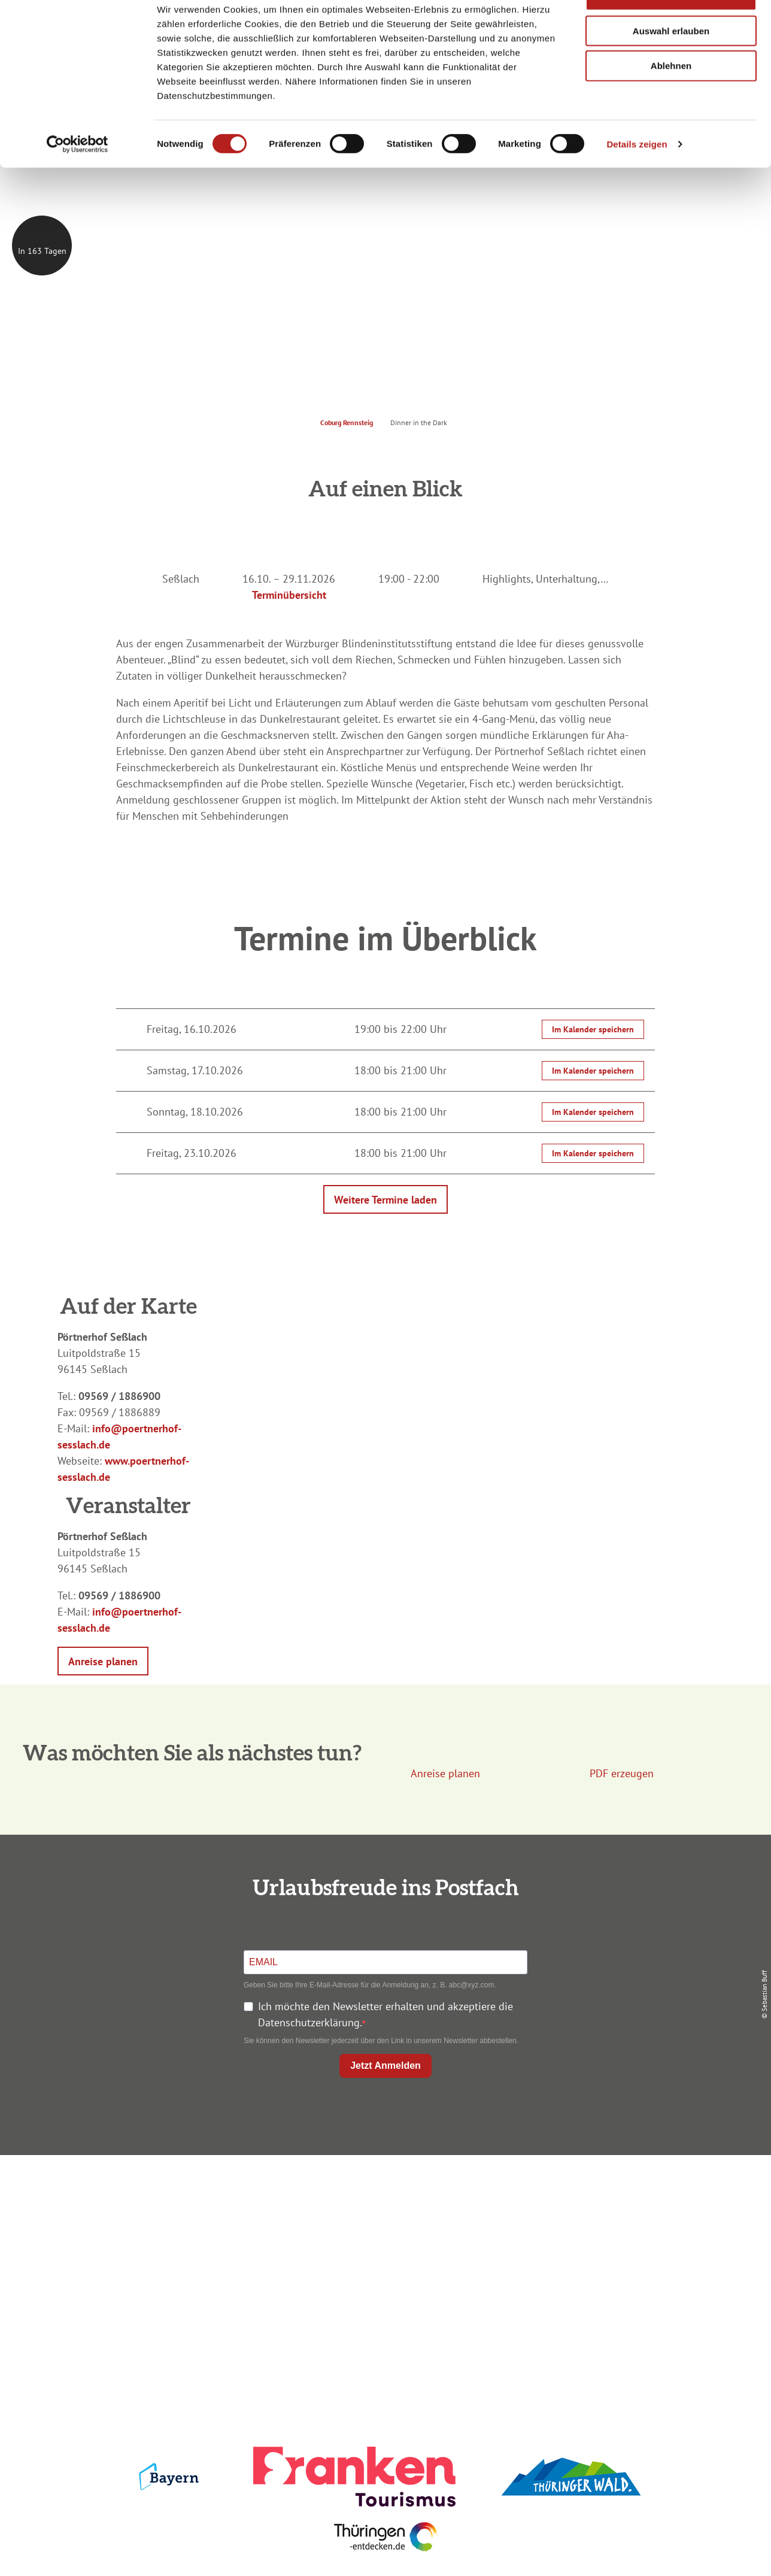 This screenshot has height=2576, width=771. What do you see at coordinates (632, 2194) in the screenshot?
I see `Impressum` at bounding box center [632, 2194].